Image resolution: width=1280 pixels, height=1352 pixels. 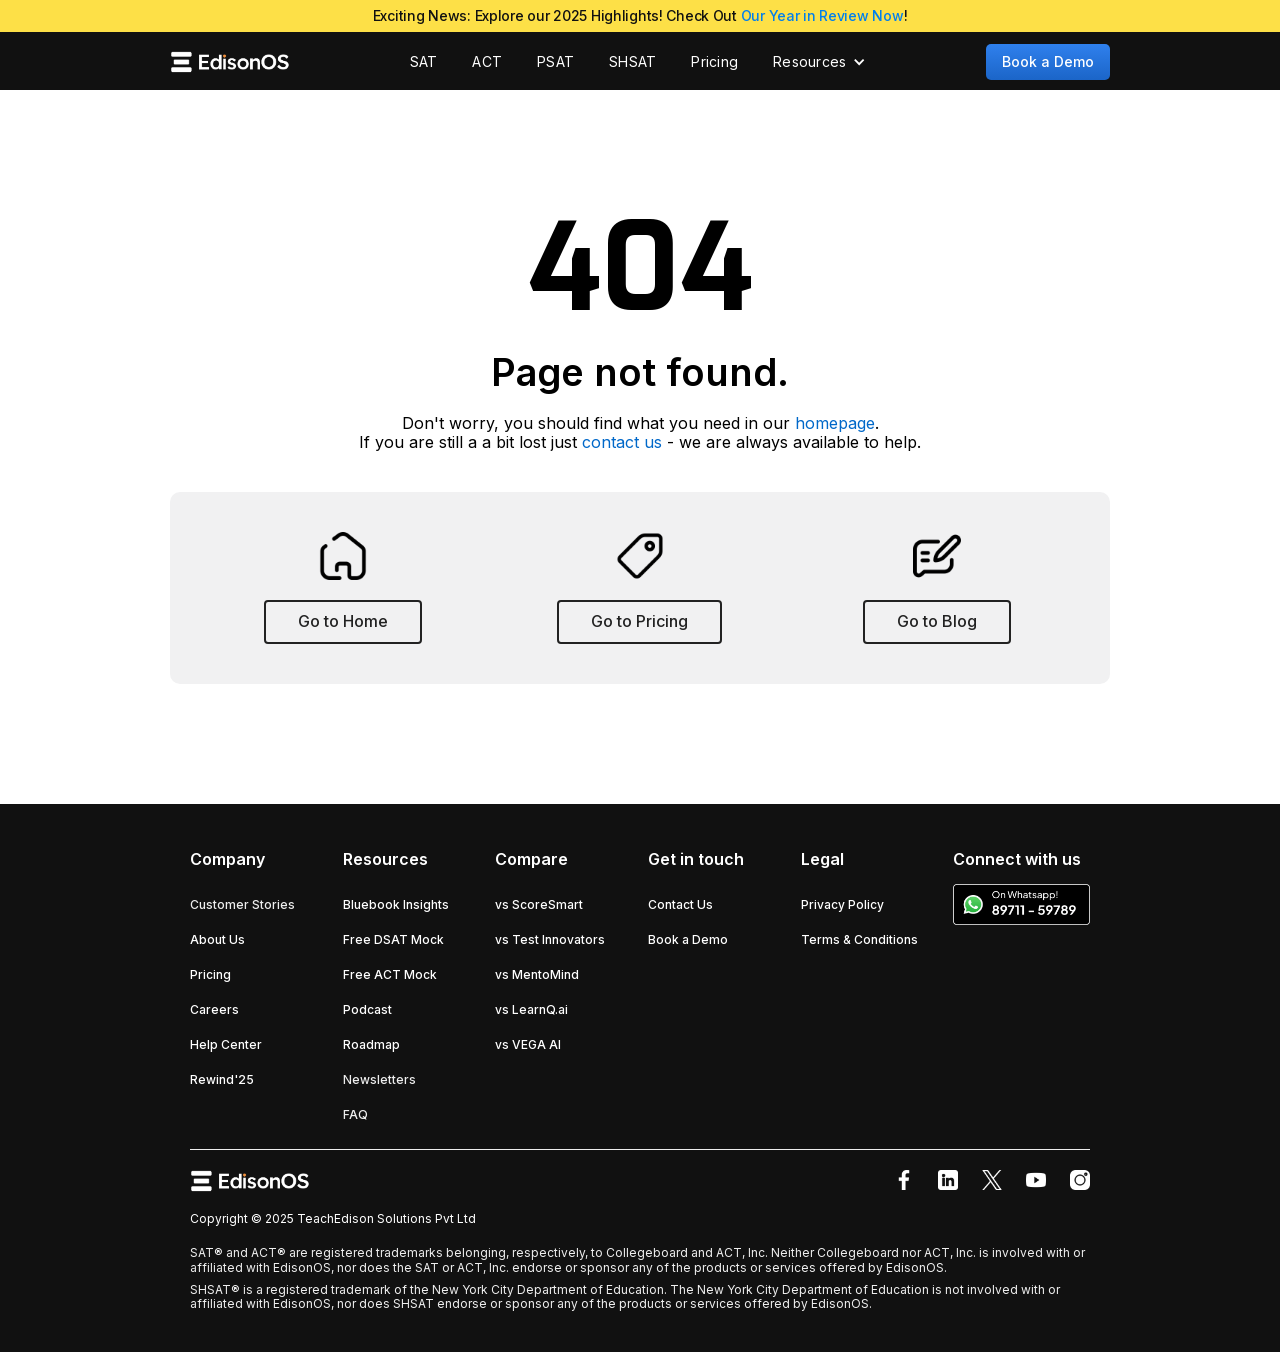 What do you see at coordinates (859, 939) in the screenshot?
I see `Terms & Conditions` at bounding box center [859, 939].